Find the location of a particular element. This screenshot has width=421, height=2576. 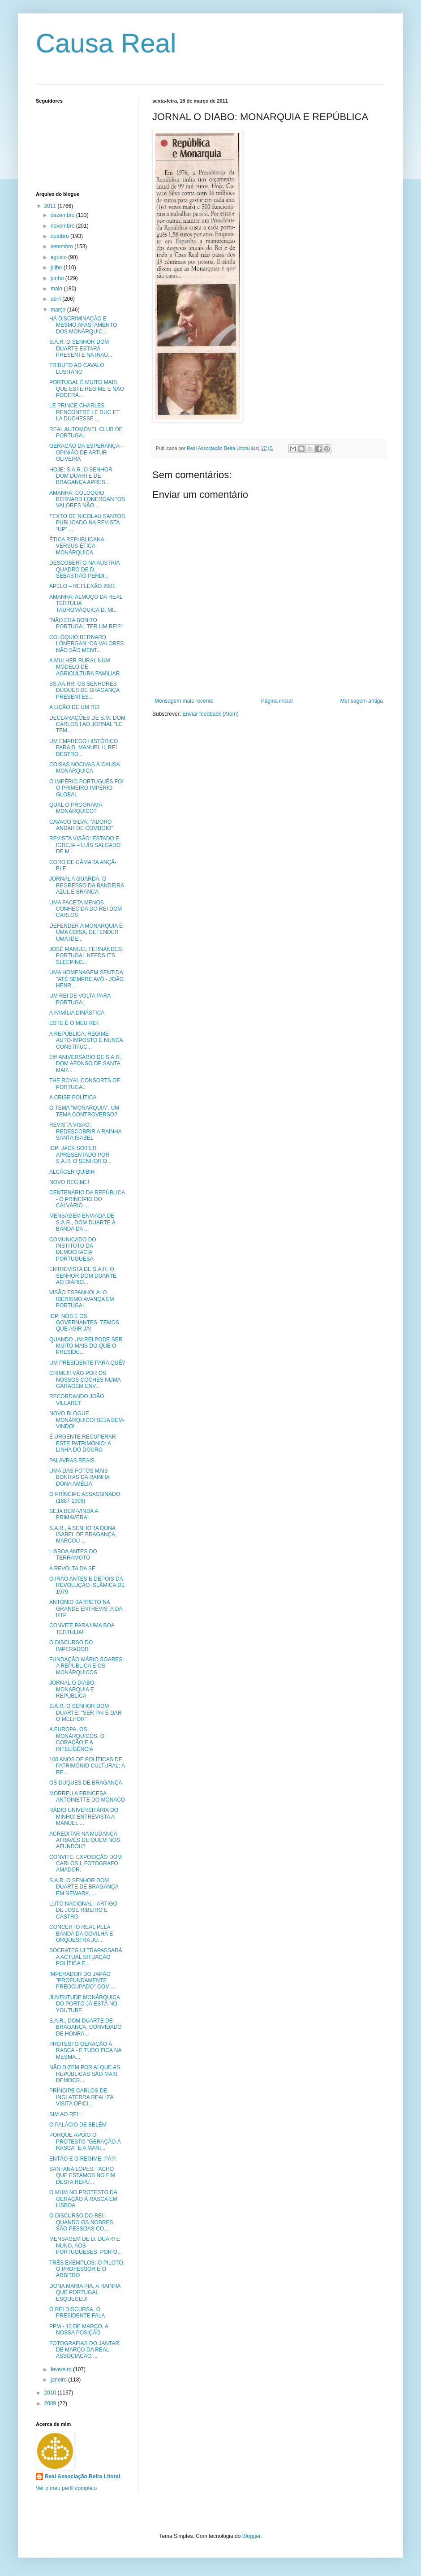

UMA DAS FOTOS MAIS BONITAS DA RAINHA DONA AMÉLIA is located at coordinates (79, 1477).